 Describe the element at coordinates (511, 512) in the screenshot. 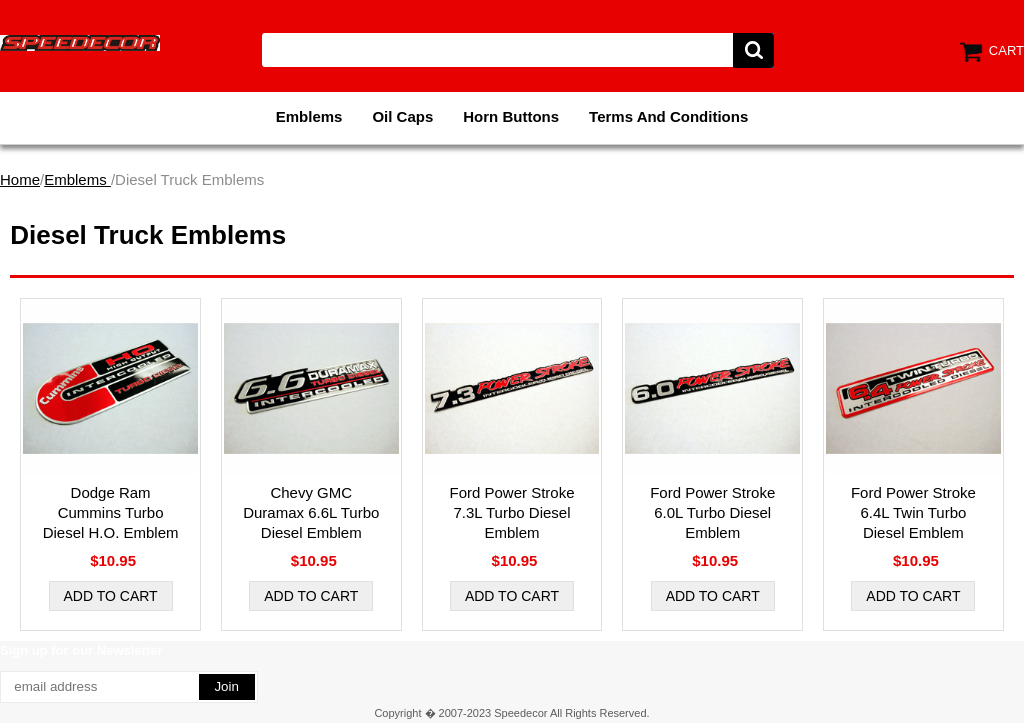

I see `Ford Power Stroke 7.3L Turbo Diesel Emblem` at that location.